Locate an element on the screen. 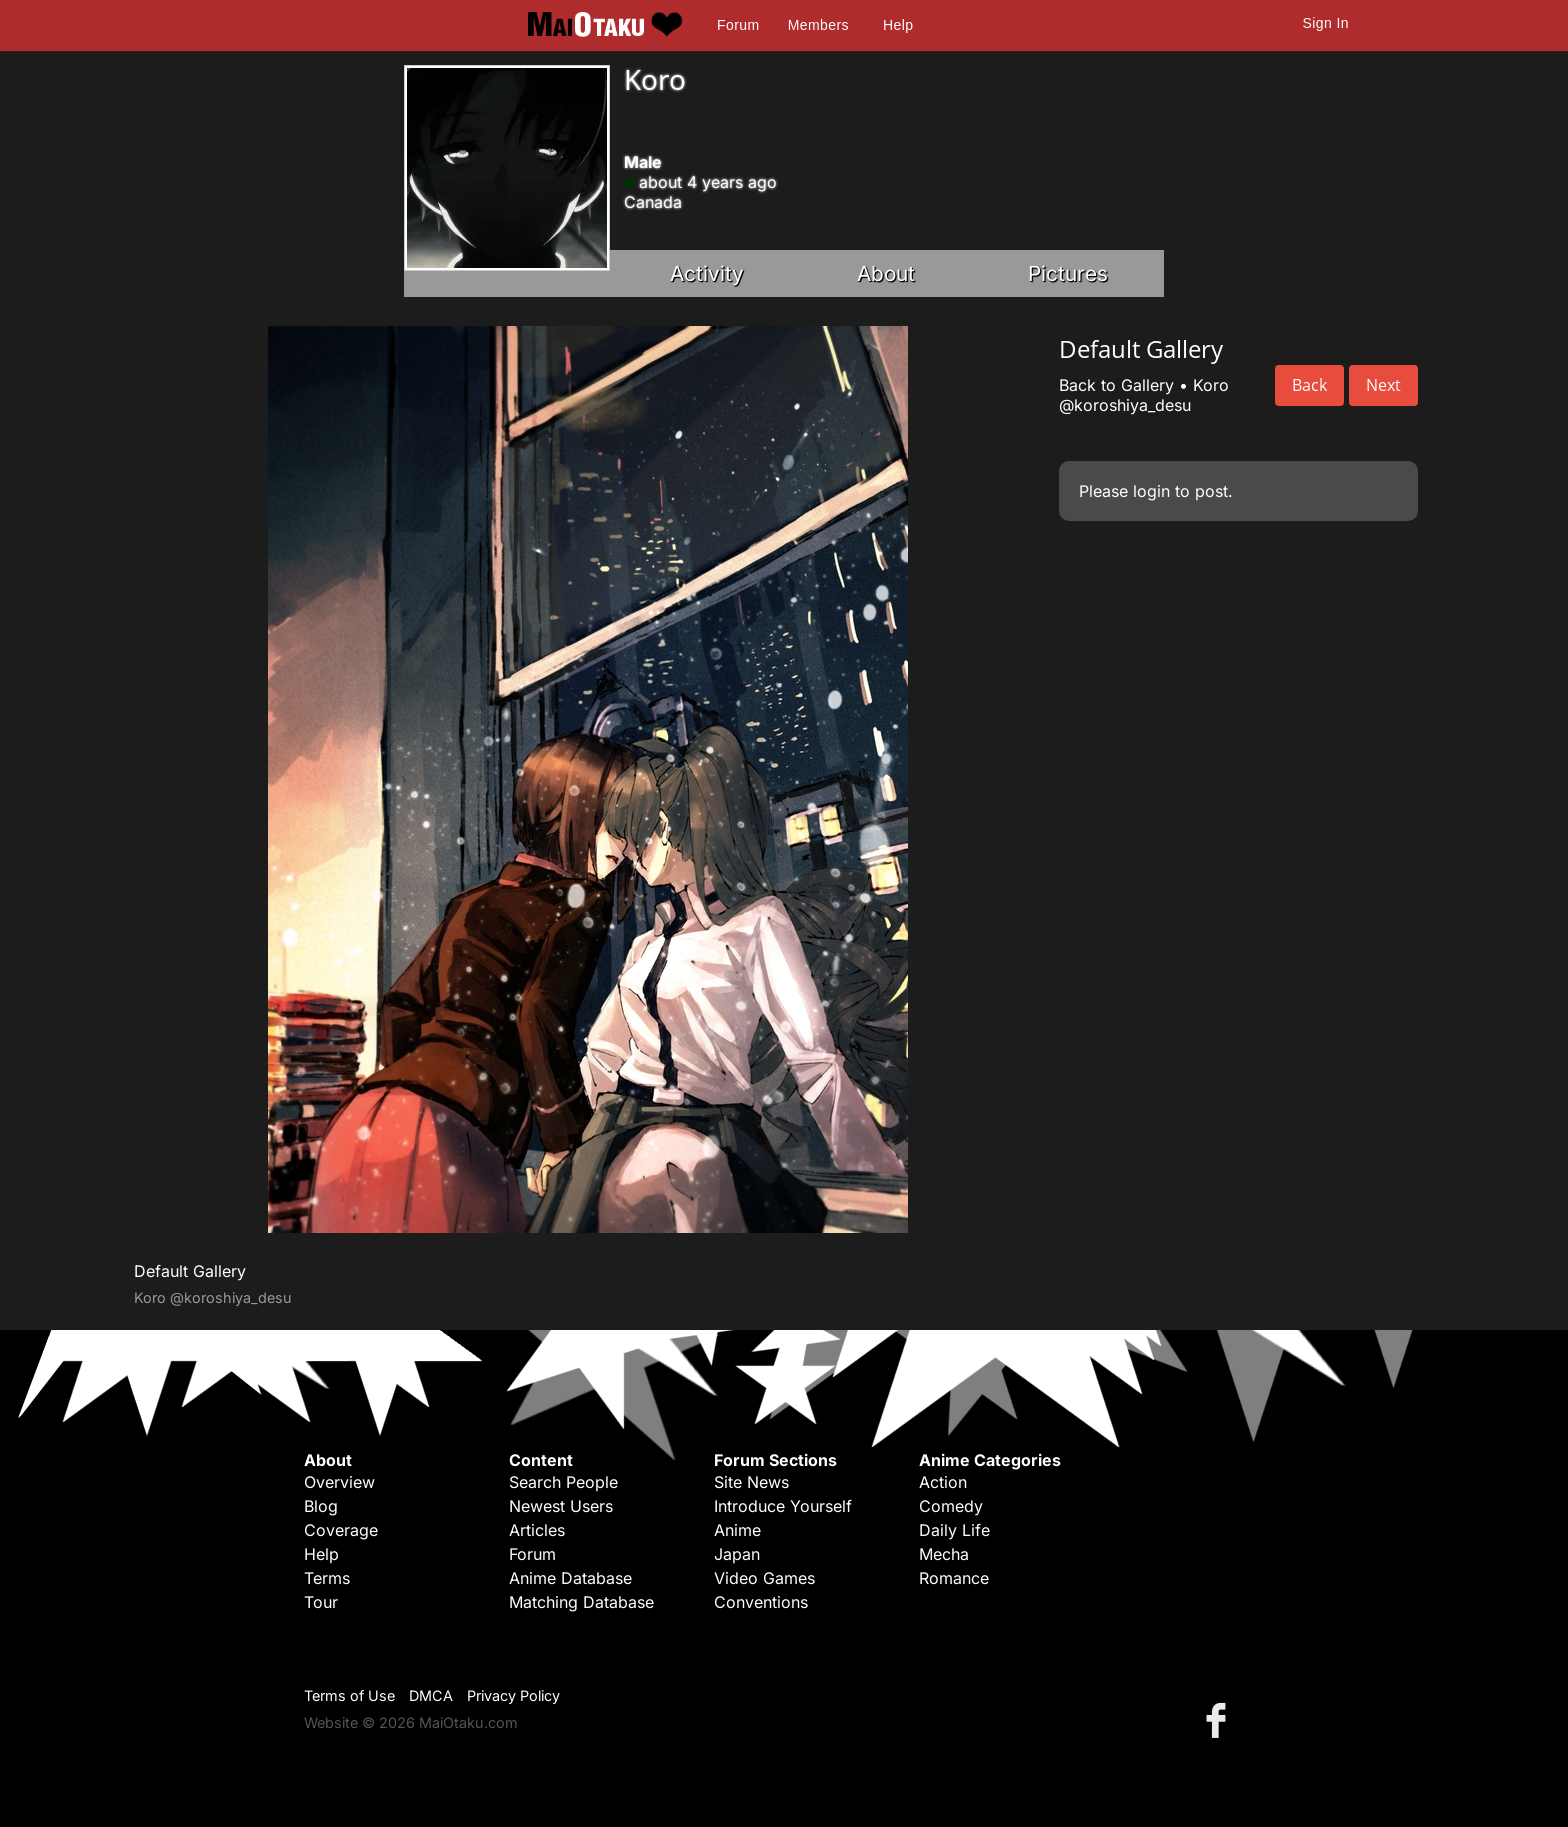 This screenshot has height=1827, width=1568. Overview is located at coordinates (339, 1482).